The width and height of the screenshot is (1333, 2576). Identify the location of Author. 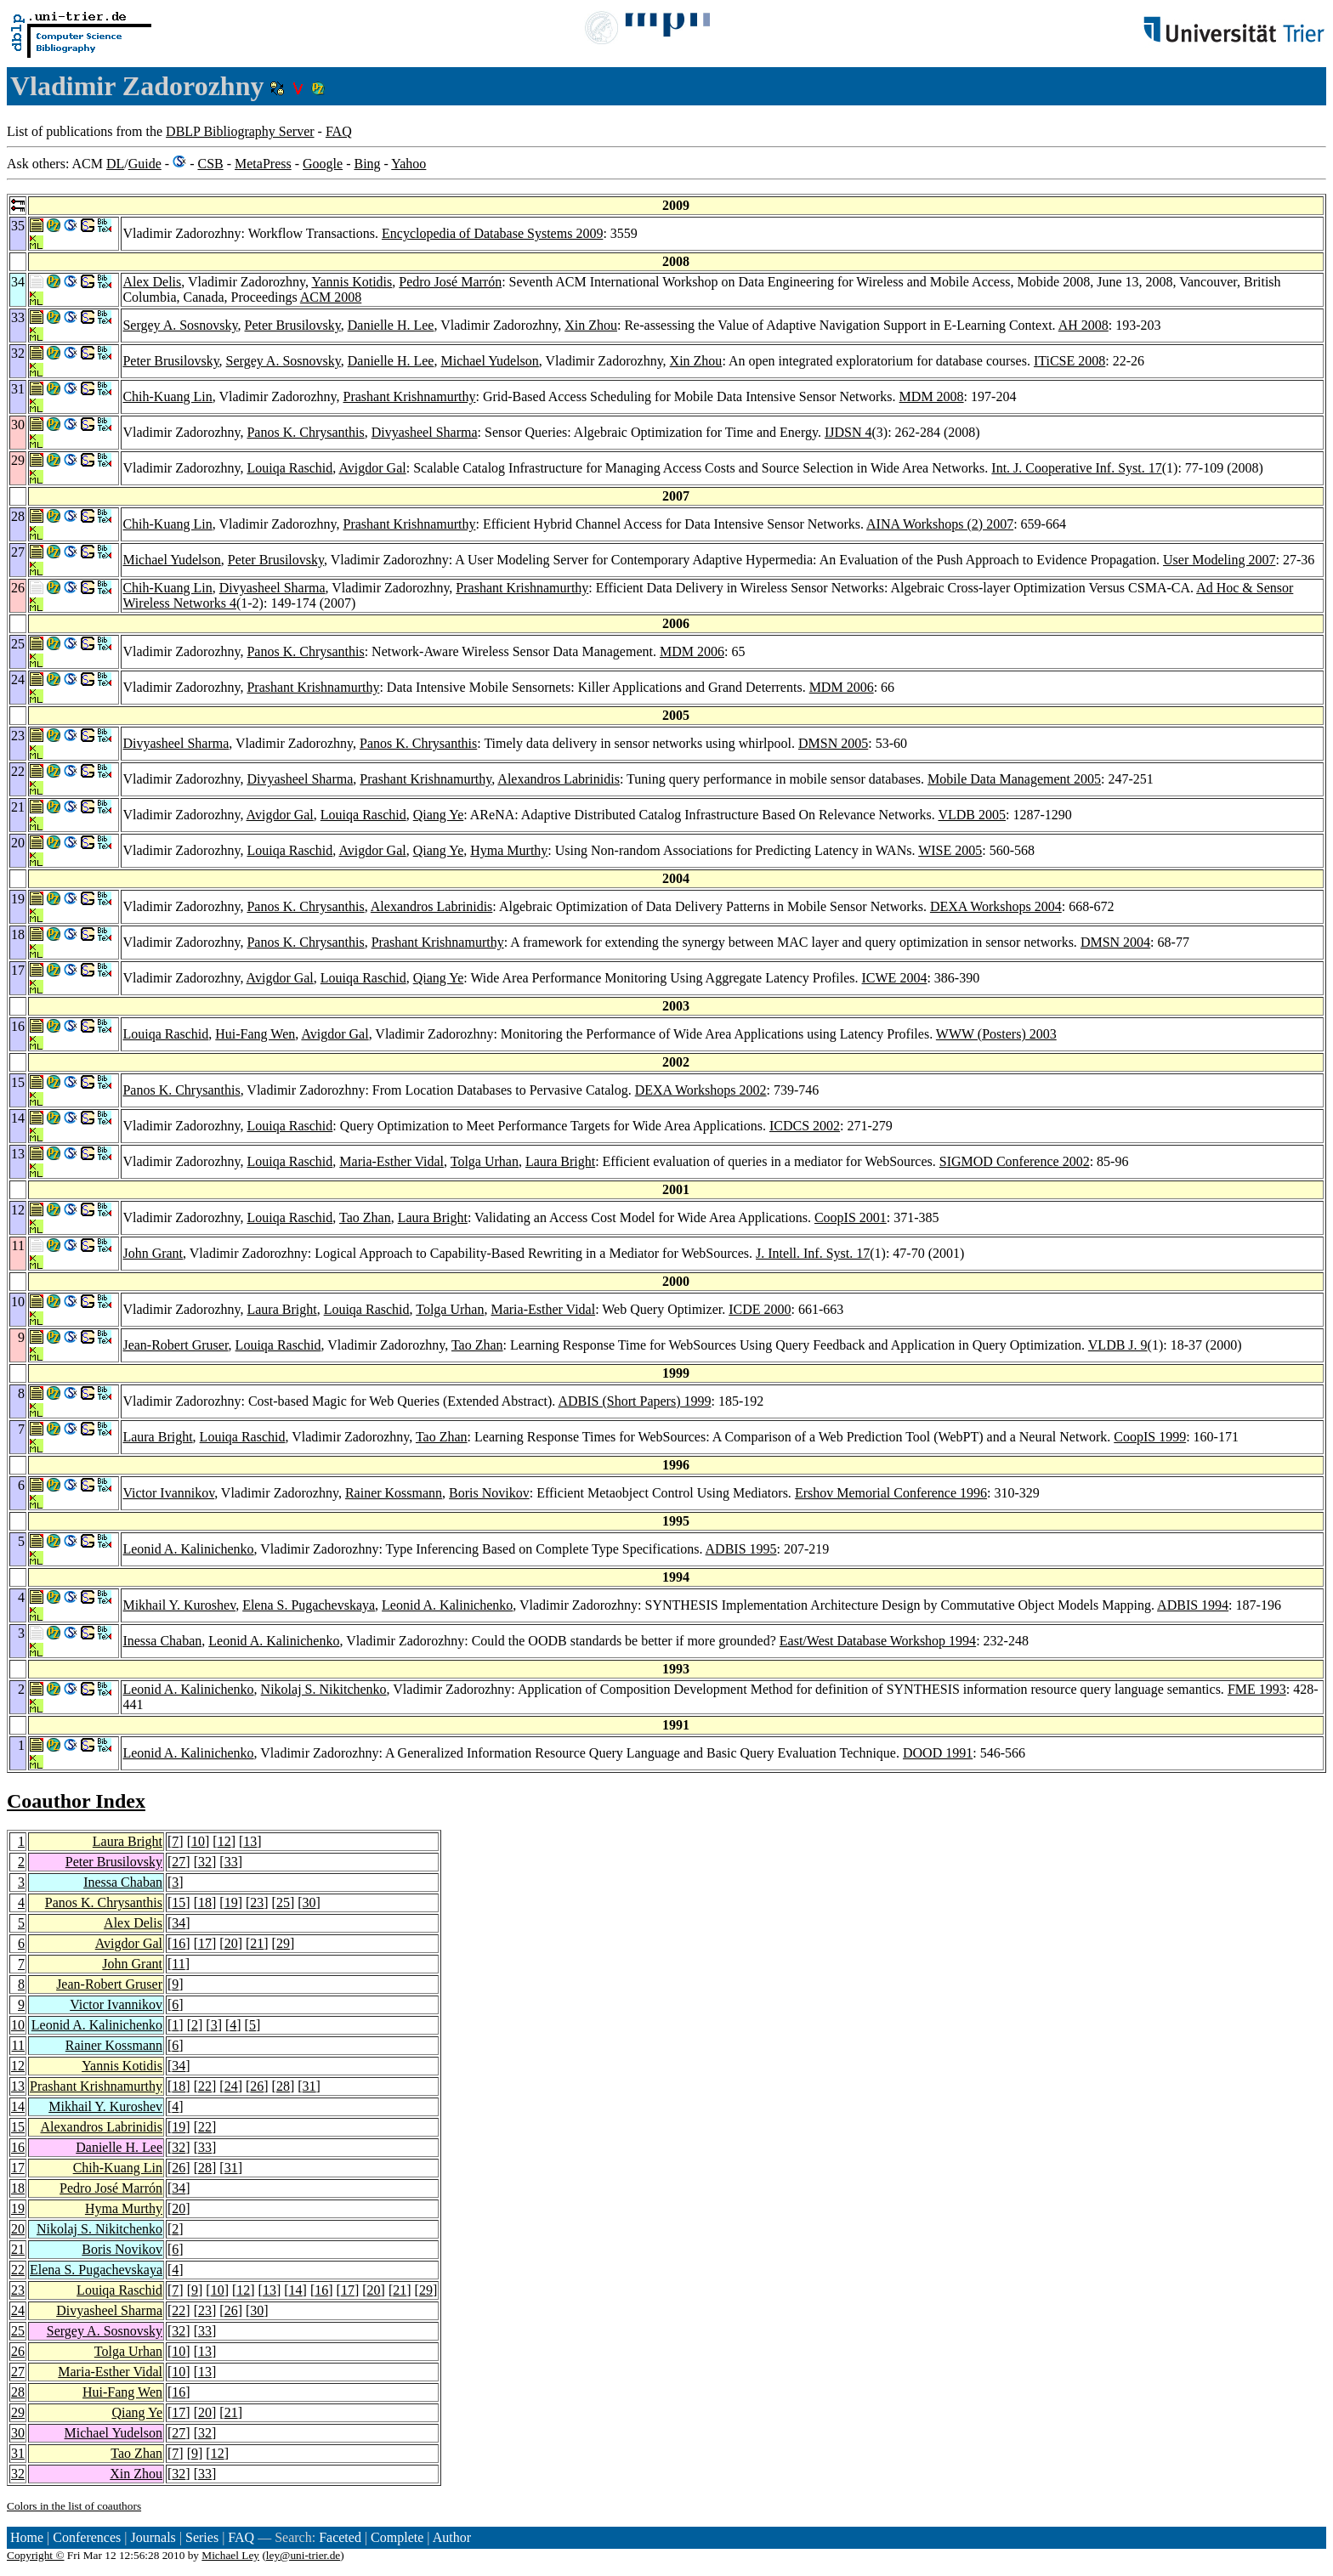
(452, 2537).